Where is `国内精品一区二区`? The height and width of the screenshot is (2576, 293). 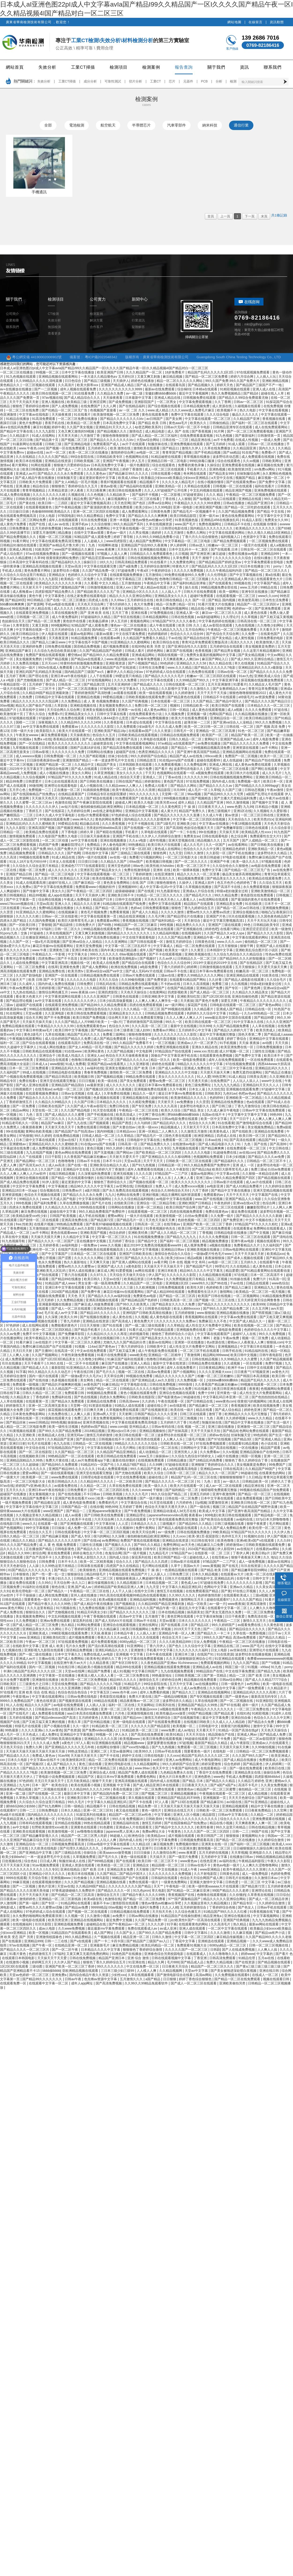 国内精品一区二区 is located at coordinates (105, 629).